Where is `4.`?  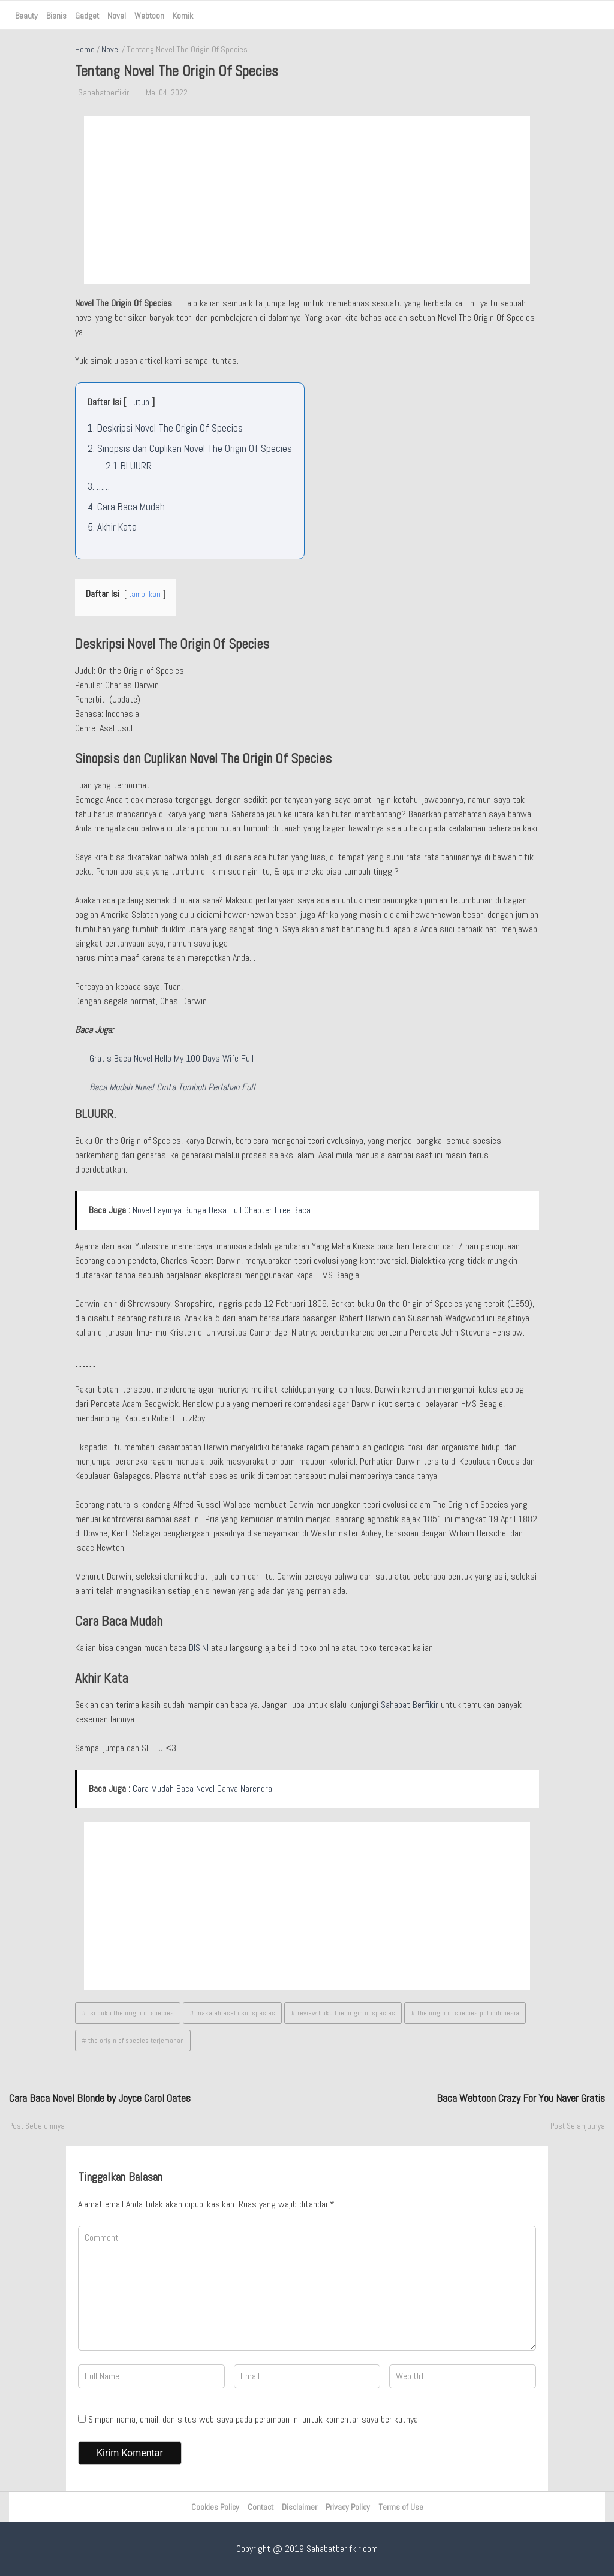
4. is located at coordinates (126, 506).